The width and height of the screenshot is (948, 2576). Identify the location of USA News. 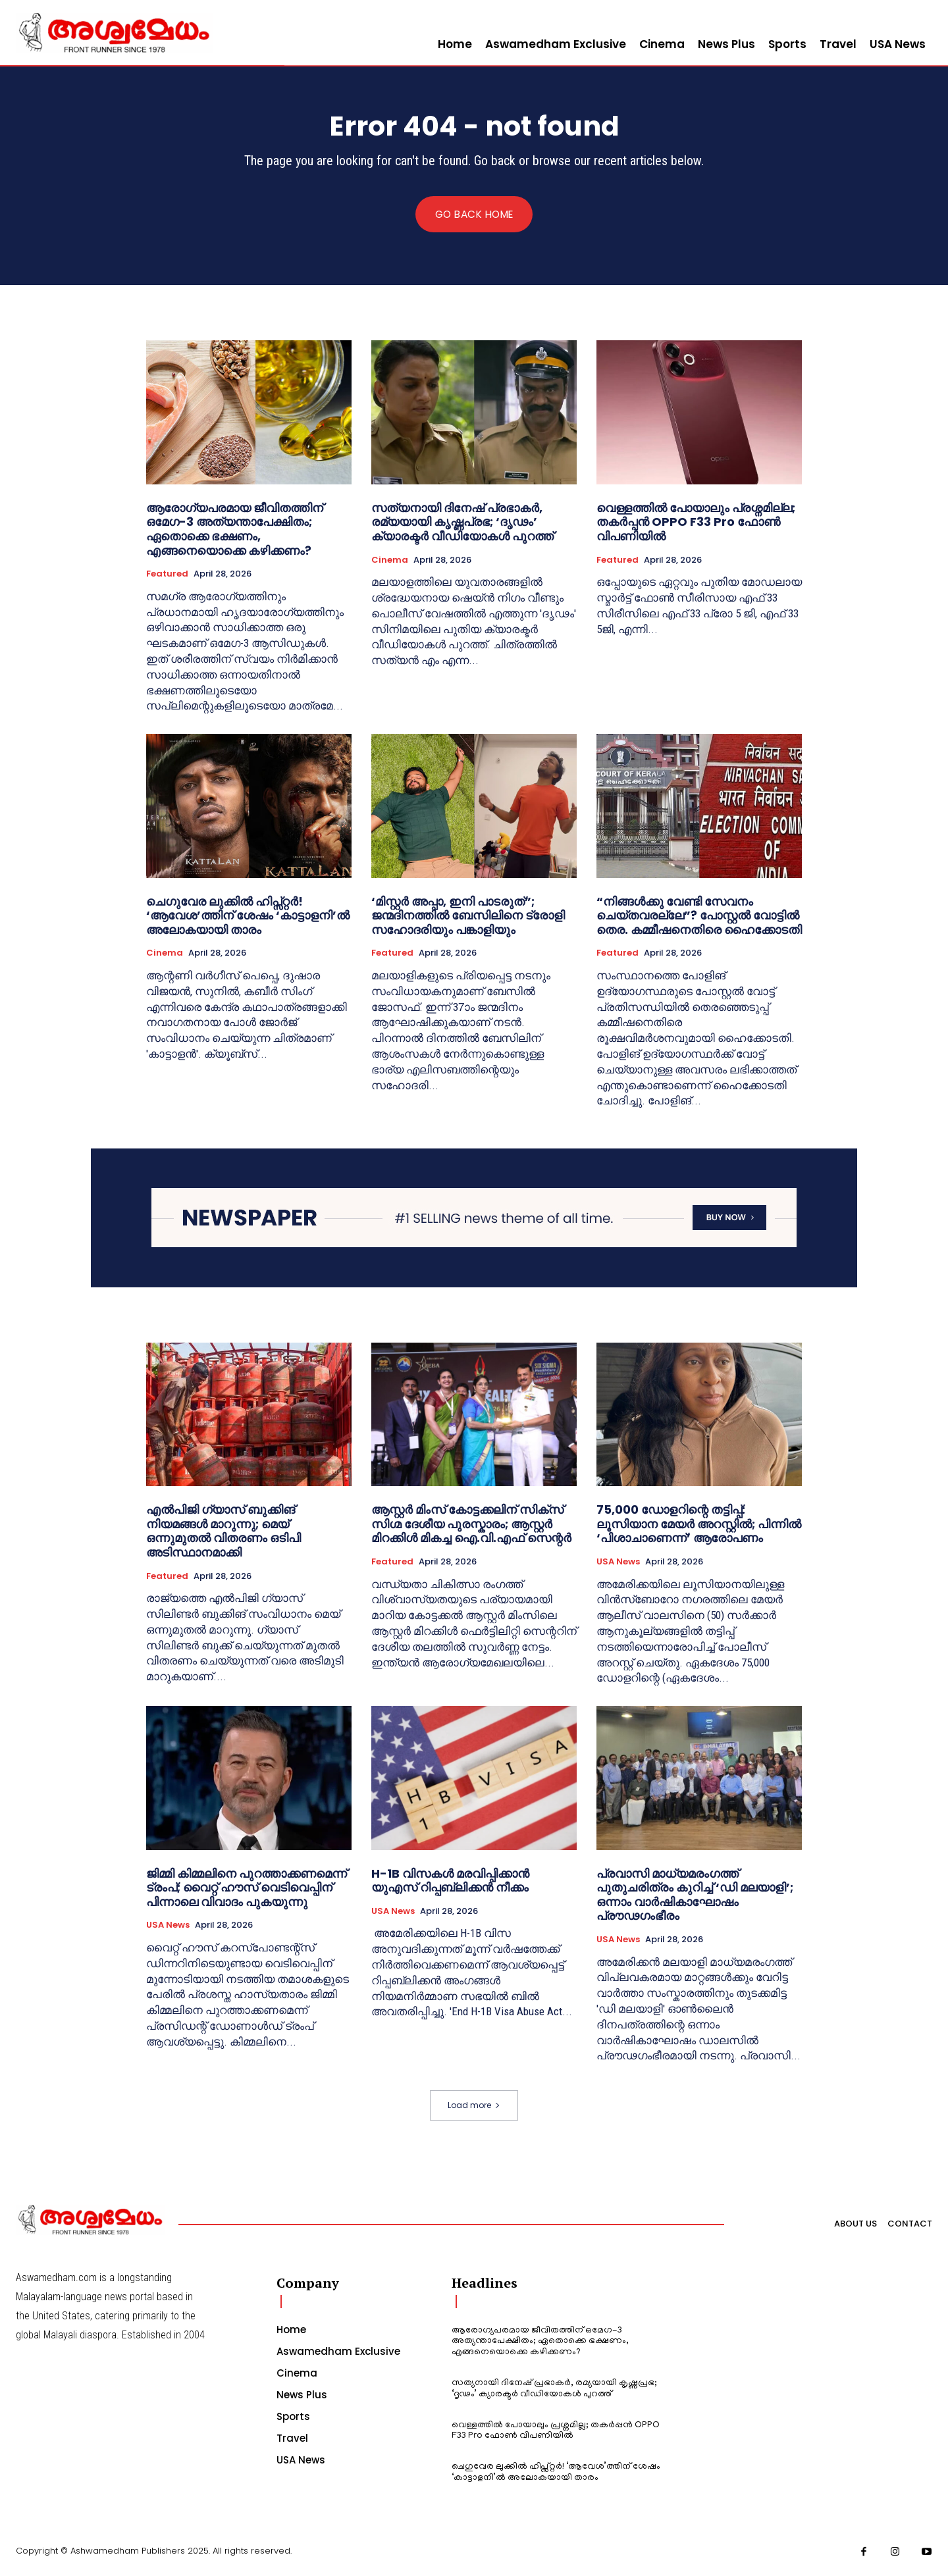
(618, 1563).